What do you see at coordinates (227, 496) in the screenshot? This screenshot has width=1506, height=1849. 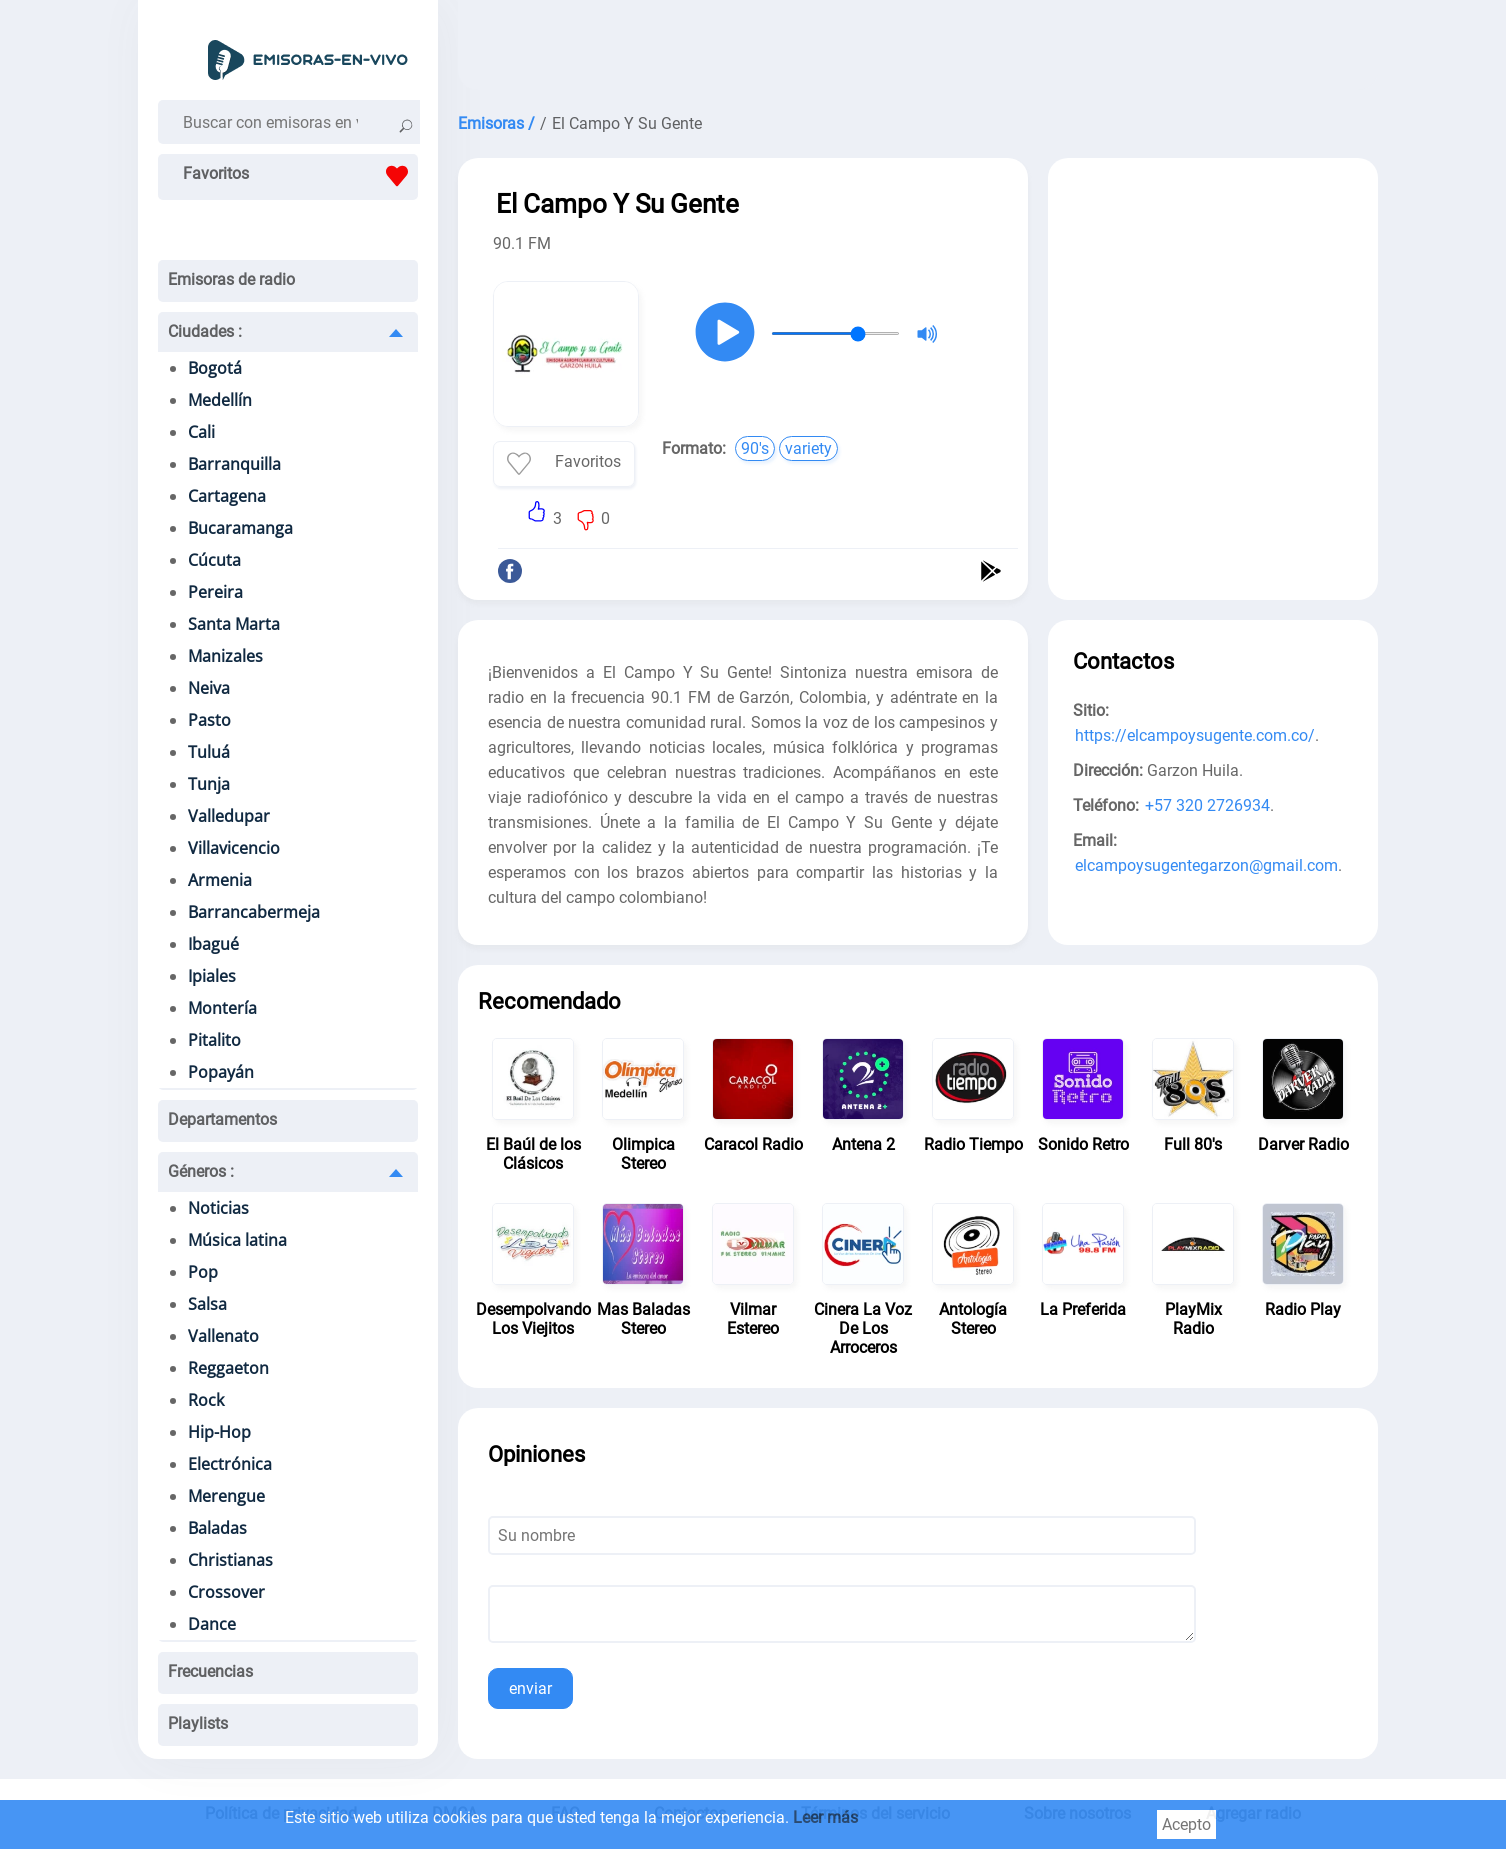 I see `Cartagena` at bounding box center [227, 496].